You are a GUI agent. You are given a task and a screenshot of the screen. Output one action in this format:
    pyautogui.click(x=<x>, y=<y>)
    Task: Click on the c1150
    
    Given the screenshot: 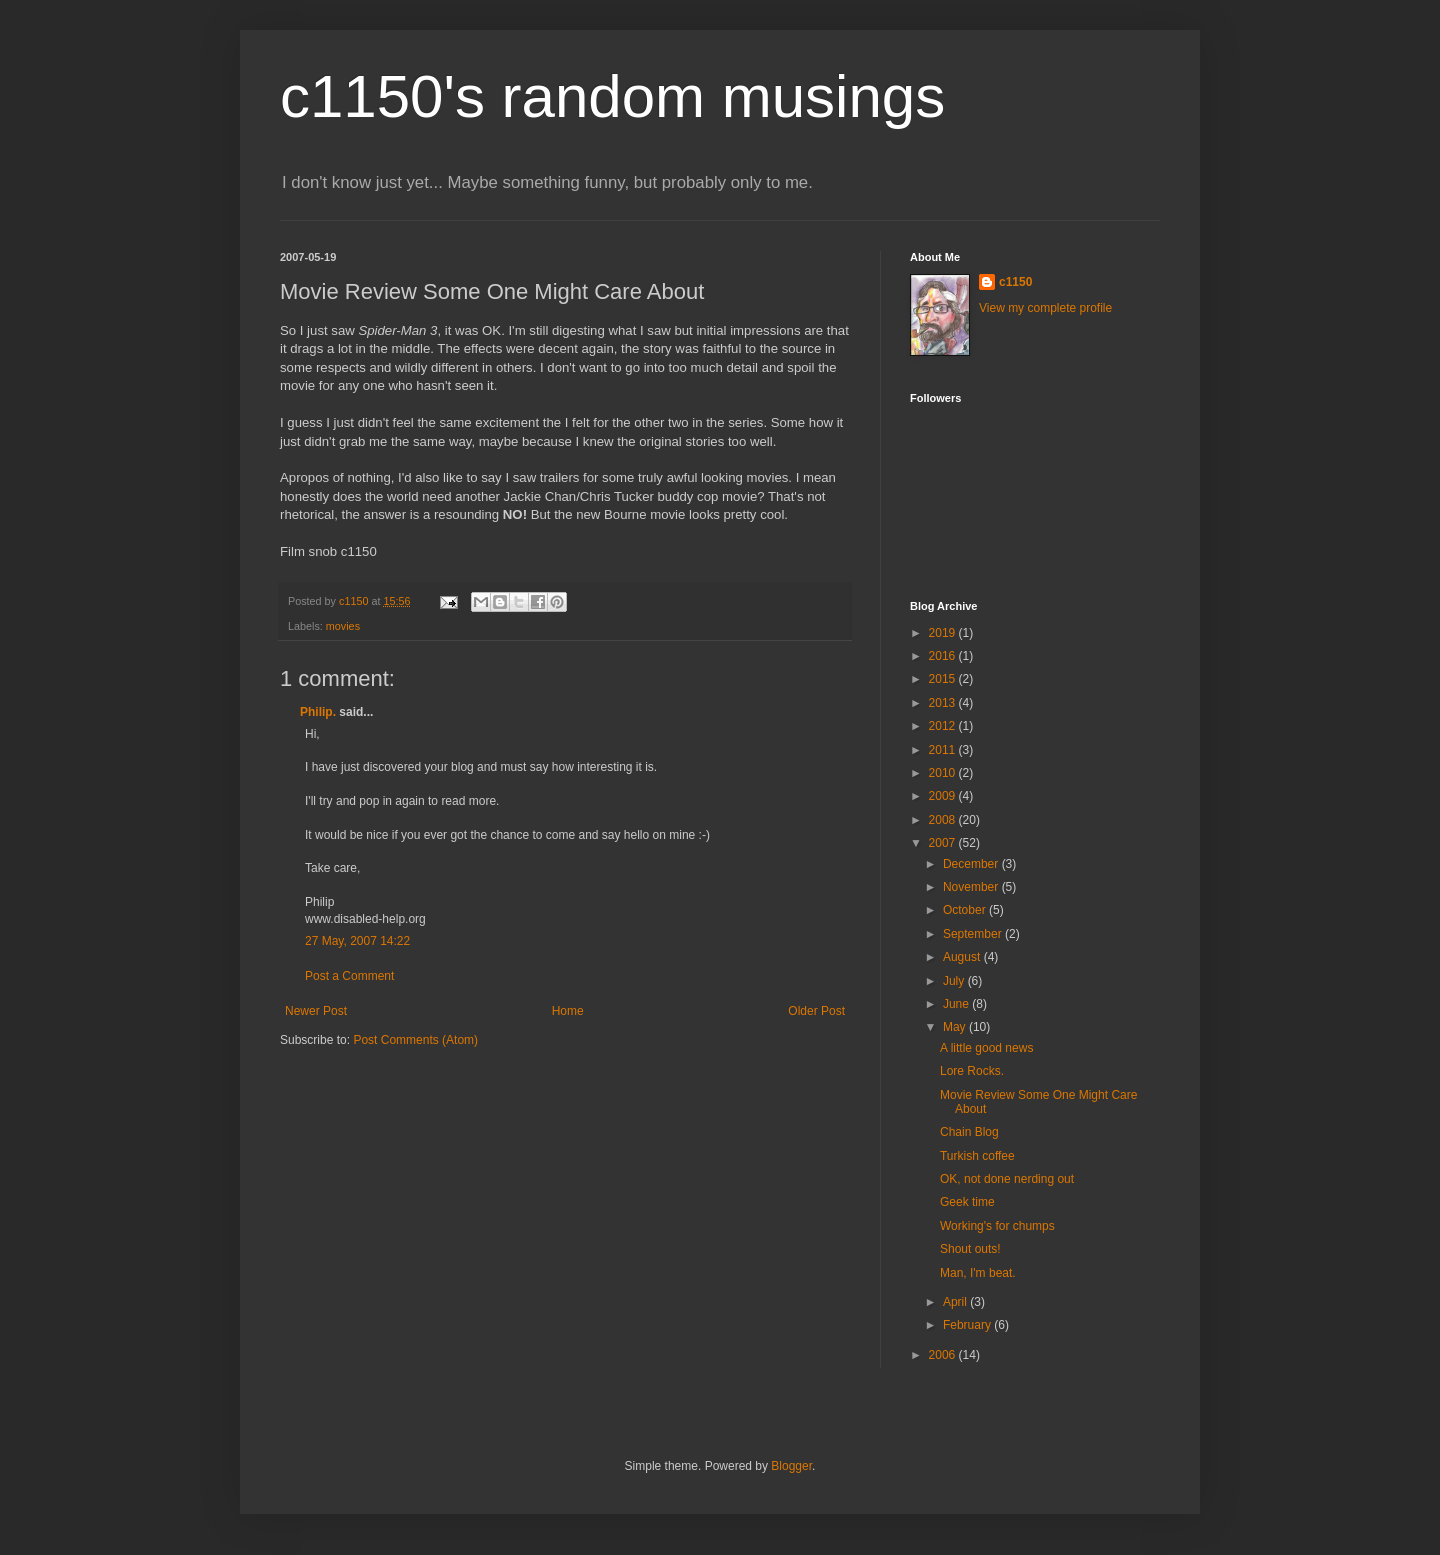 What is the action you would take?
    pyautogui.click(x=1015, y=282)
    